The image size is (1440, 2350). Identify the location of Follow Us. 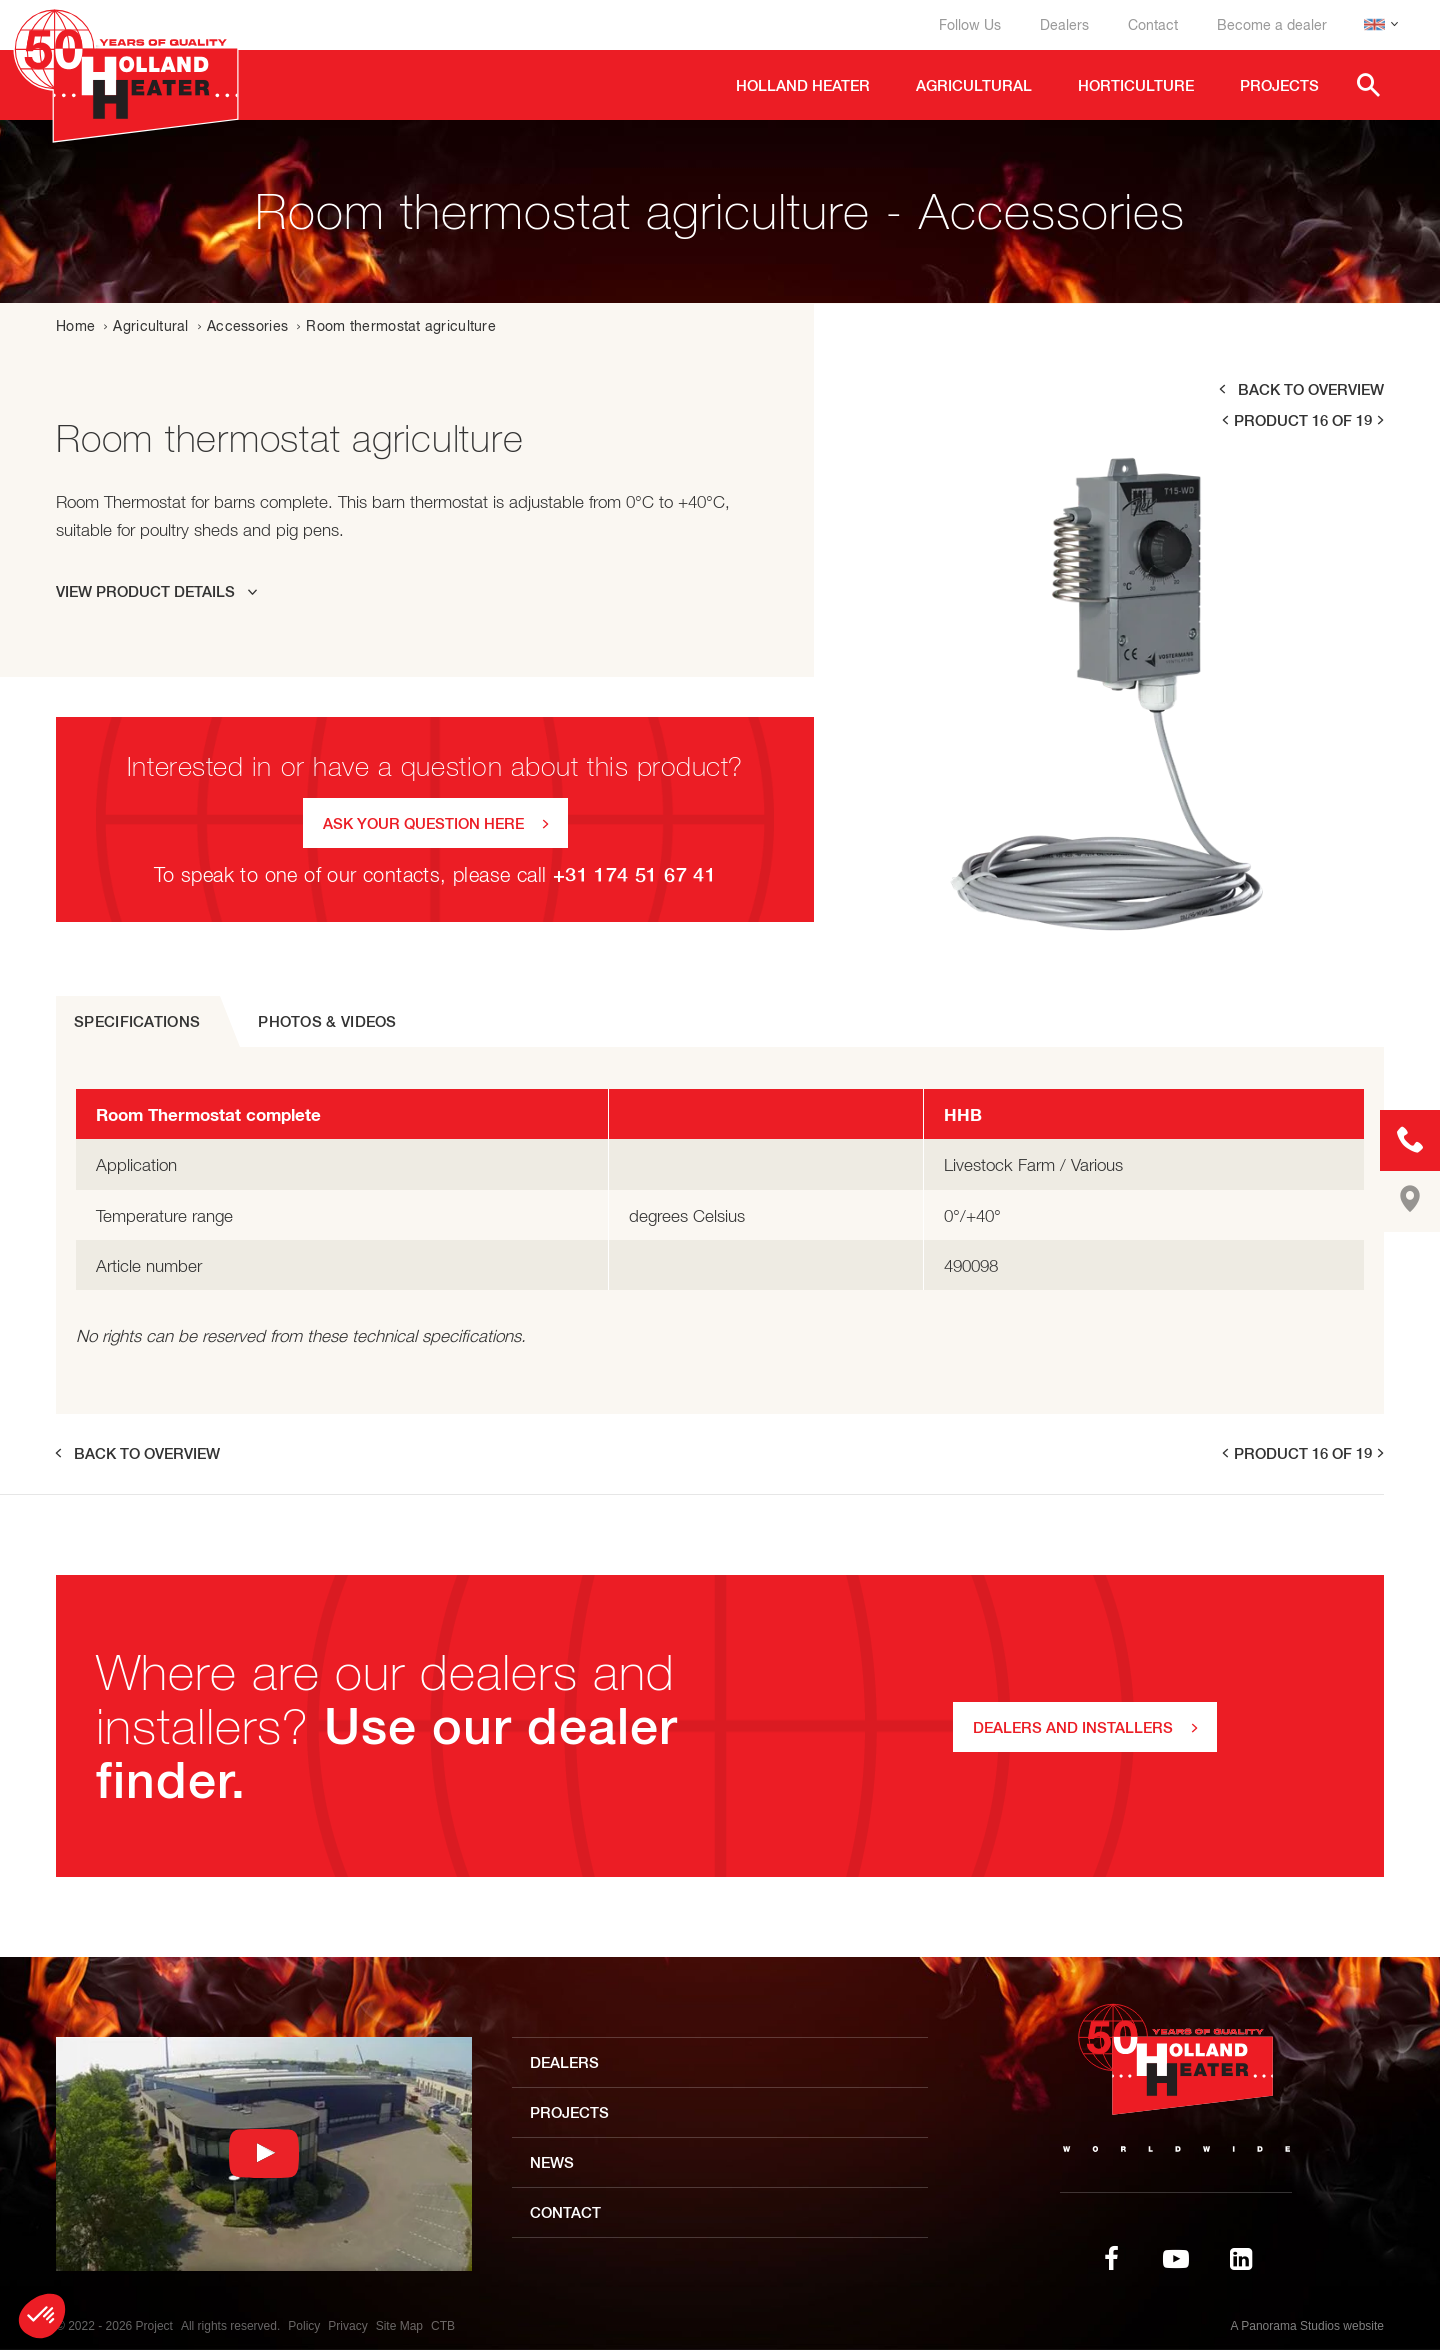
(970, 25).